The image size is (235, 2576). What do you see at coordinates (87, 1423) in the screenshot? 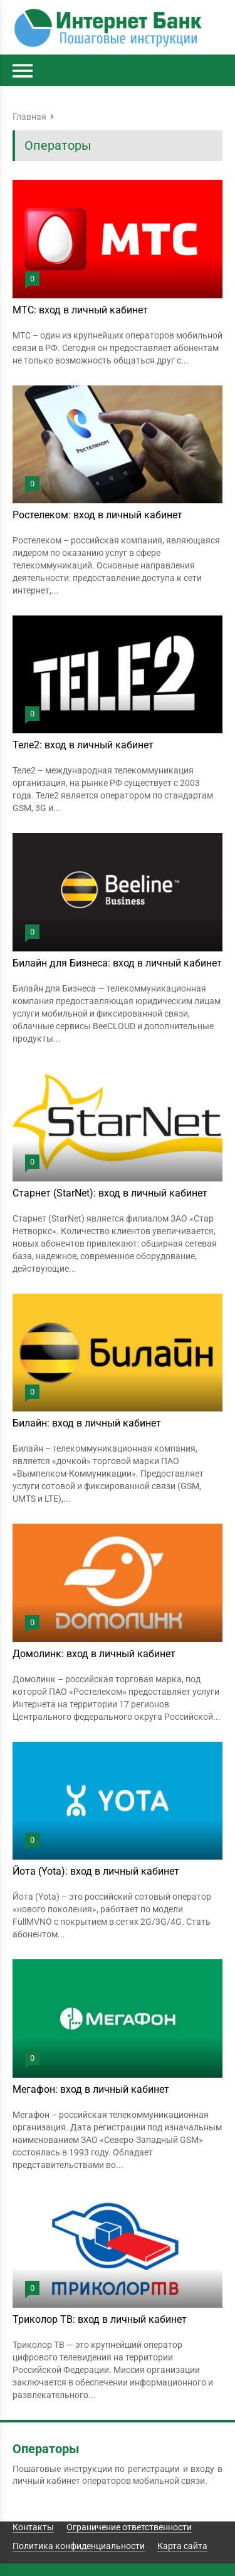
I see `Билайн: вход в личный кабинет` at bounding box center [87, 1423].